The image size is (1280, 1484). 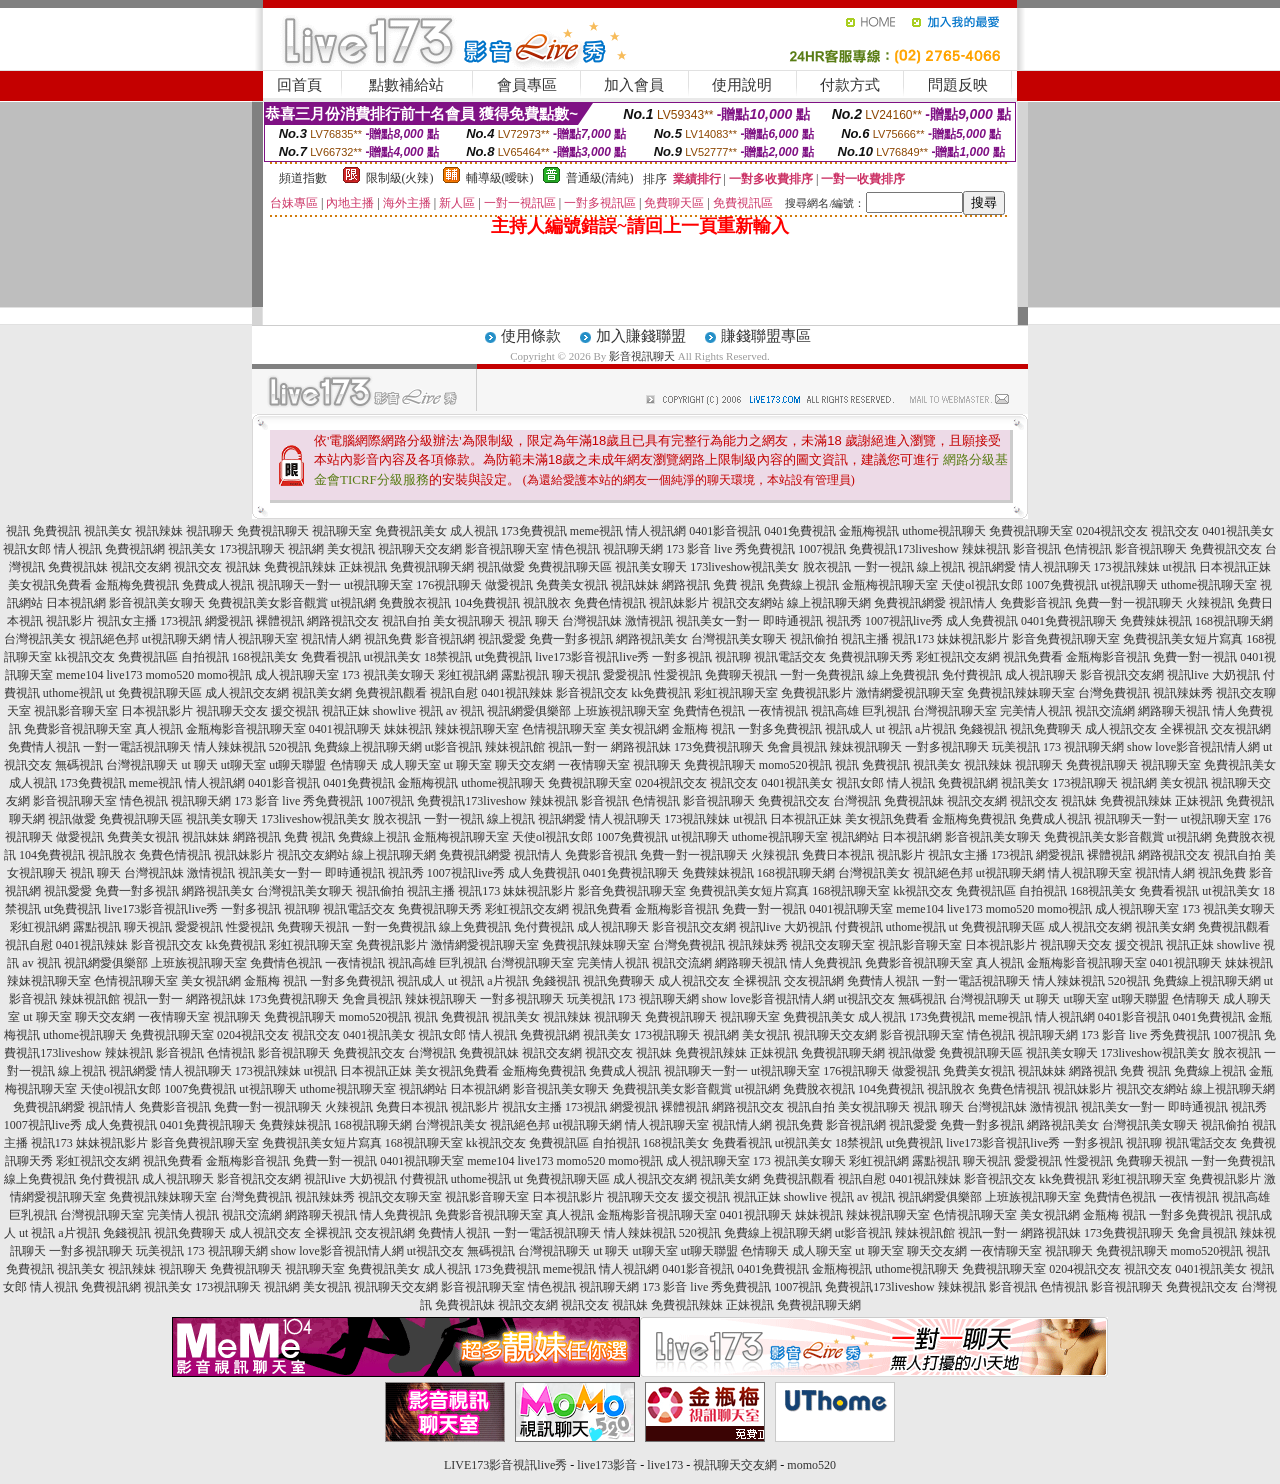 What do you see at coordinates (890, 585) in the screenshot?
I see `金瓶梅視訊聊天室` at bounding box center [890, 585].